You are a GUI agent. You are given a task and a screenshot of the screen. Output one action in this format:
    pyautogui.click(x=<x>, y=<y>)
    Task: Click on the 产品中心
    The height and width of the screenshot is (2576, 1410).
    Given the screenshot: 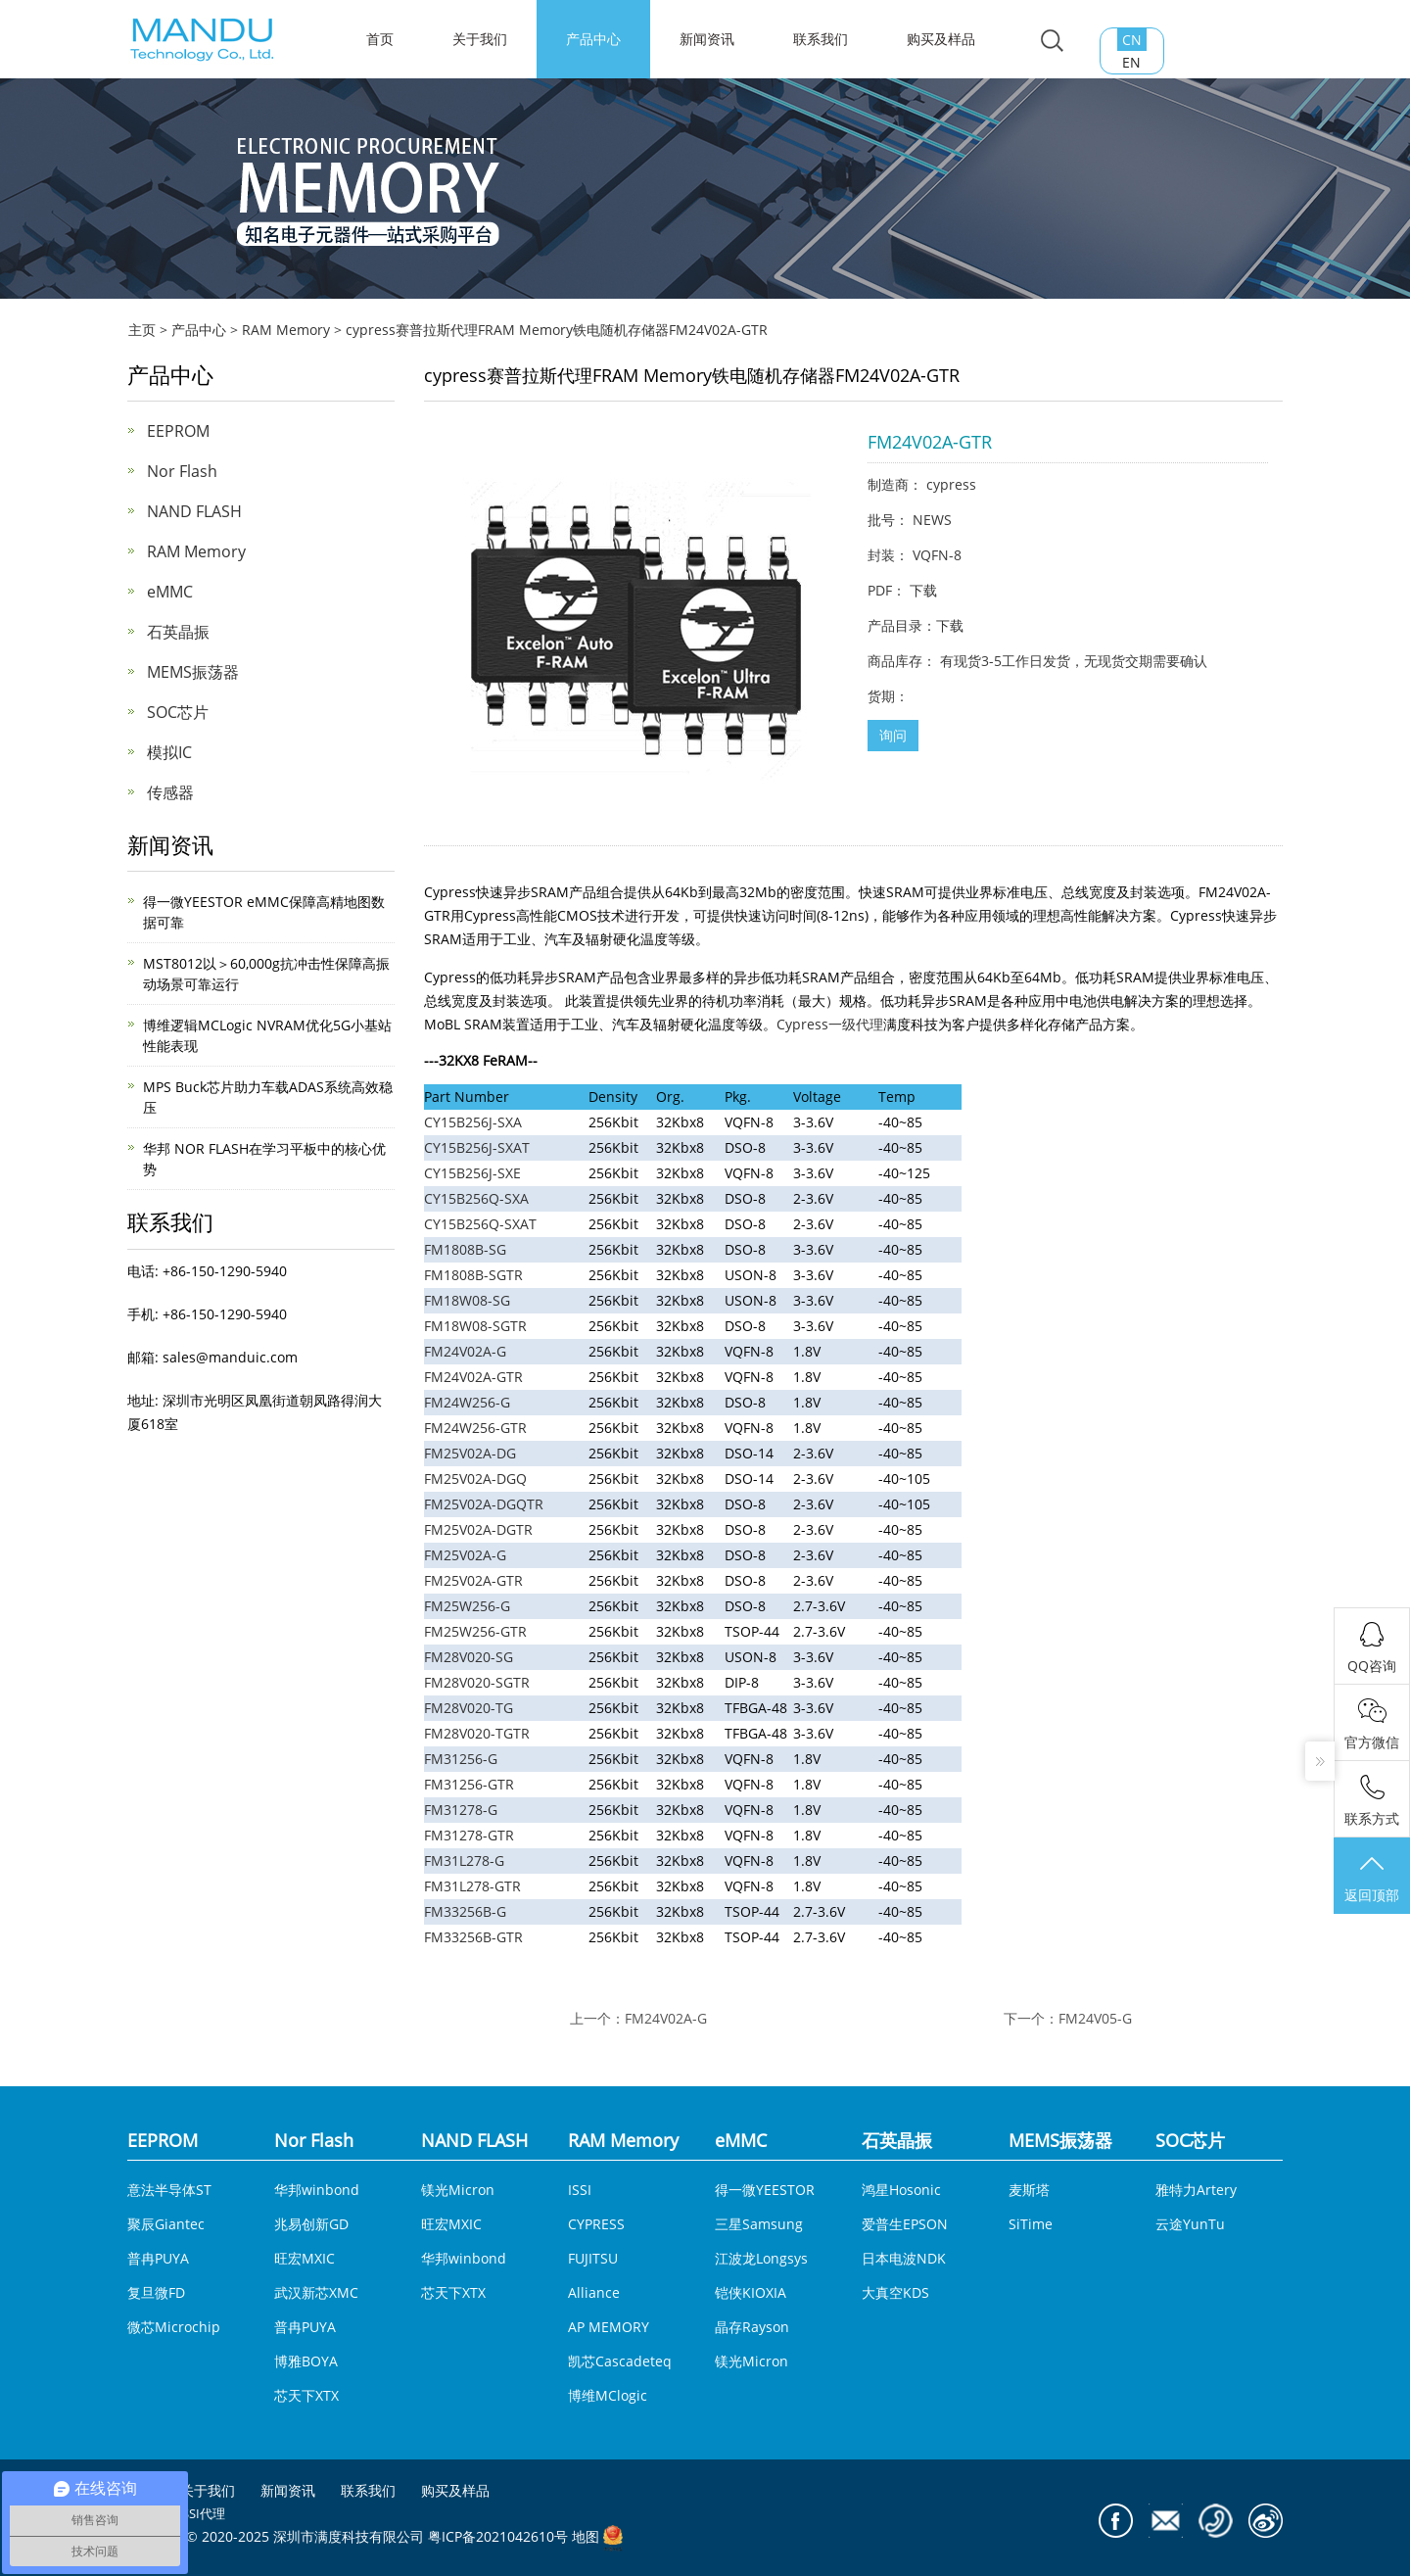 What is the action you would take?
    pyautogui.click(x=593, y=38)
    